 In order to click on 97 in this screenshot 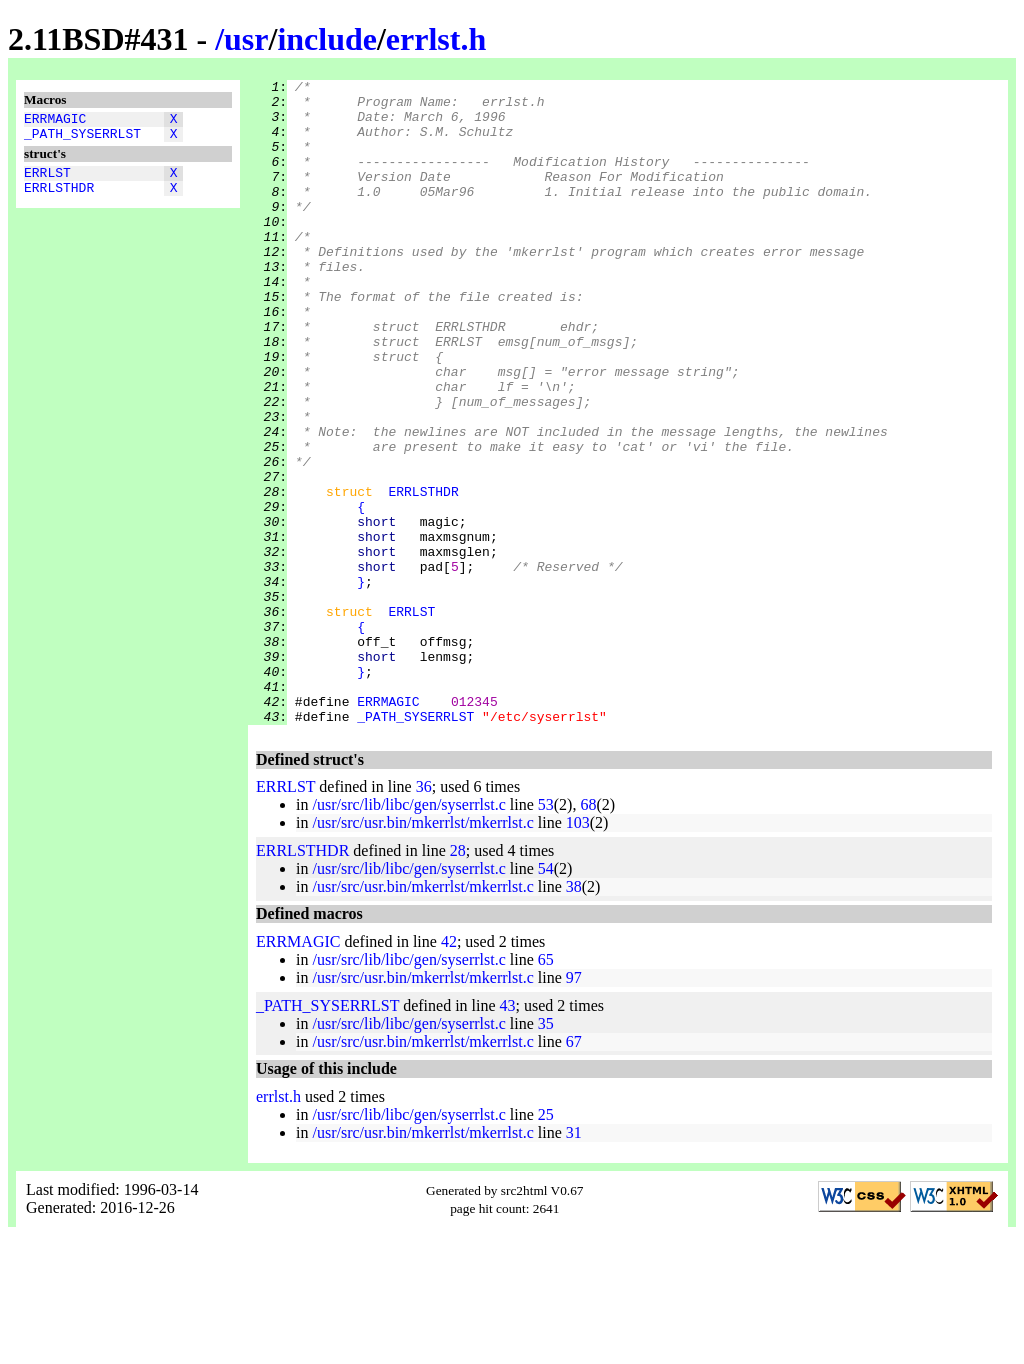, I will do `click(574, 1106)`.